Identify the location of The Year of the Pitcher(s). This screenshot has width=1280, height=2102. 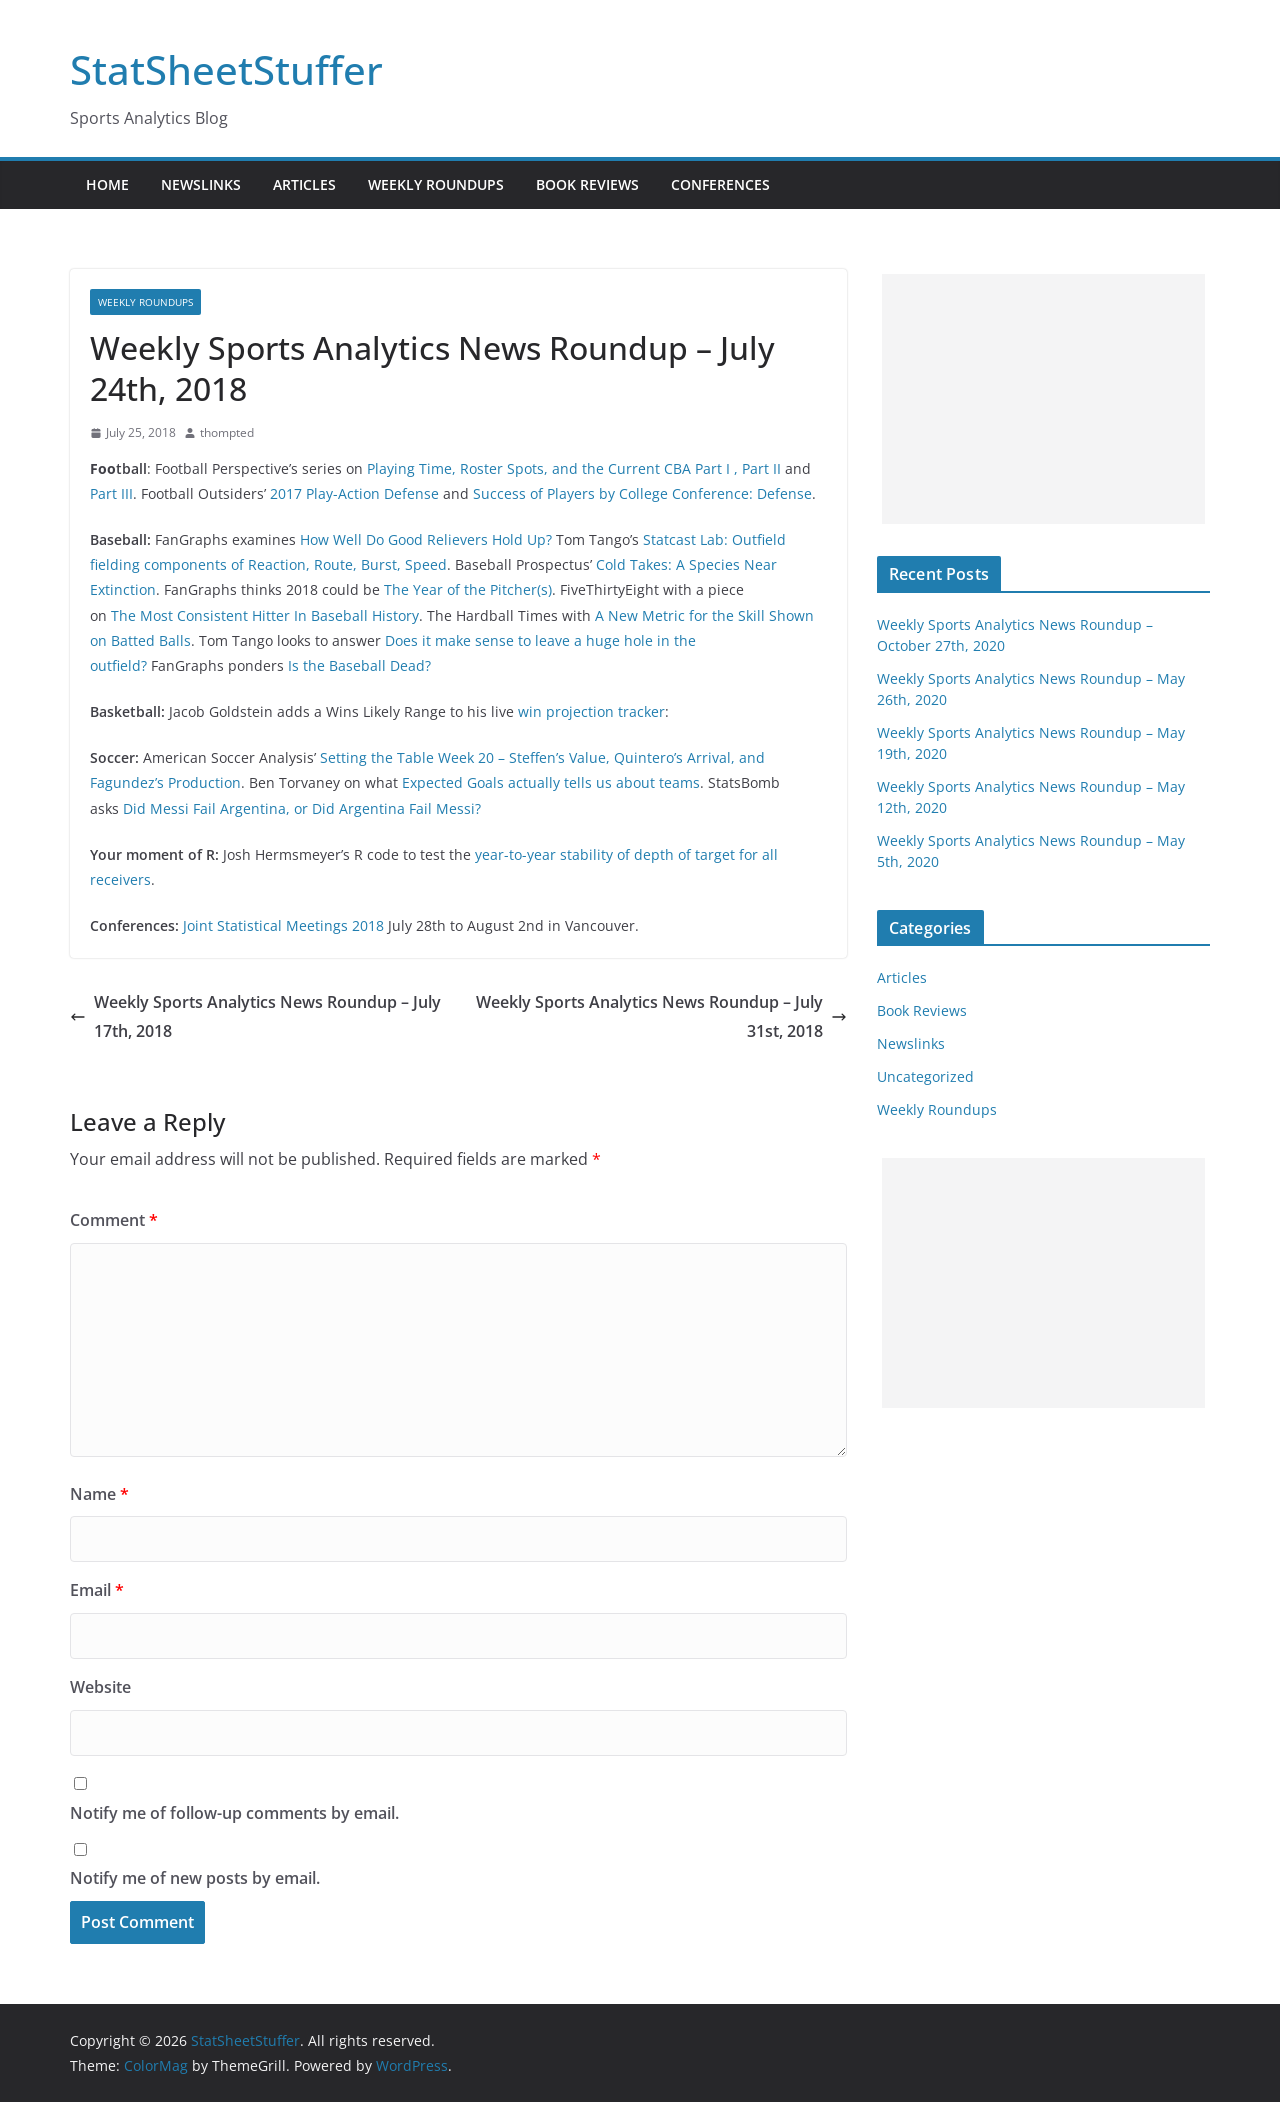
(468, 589).